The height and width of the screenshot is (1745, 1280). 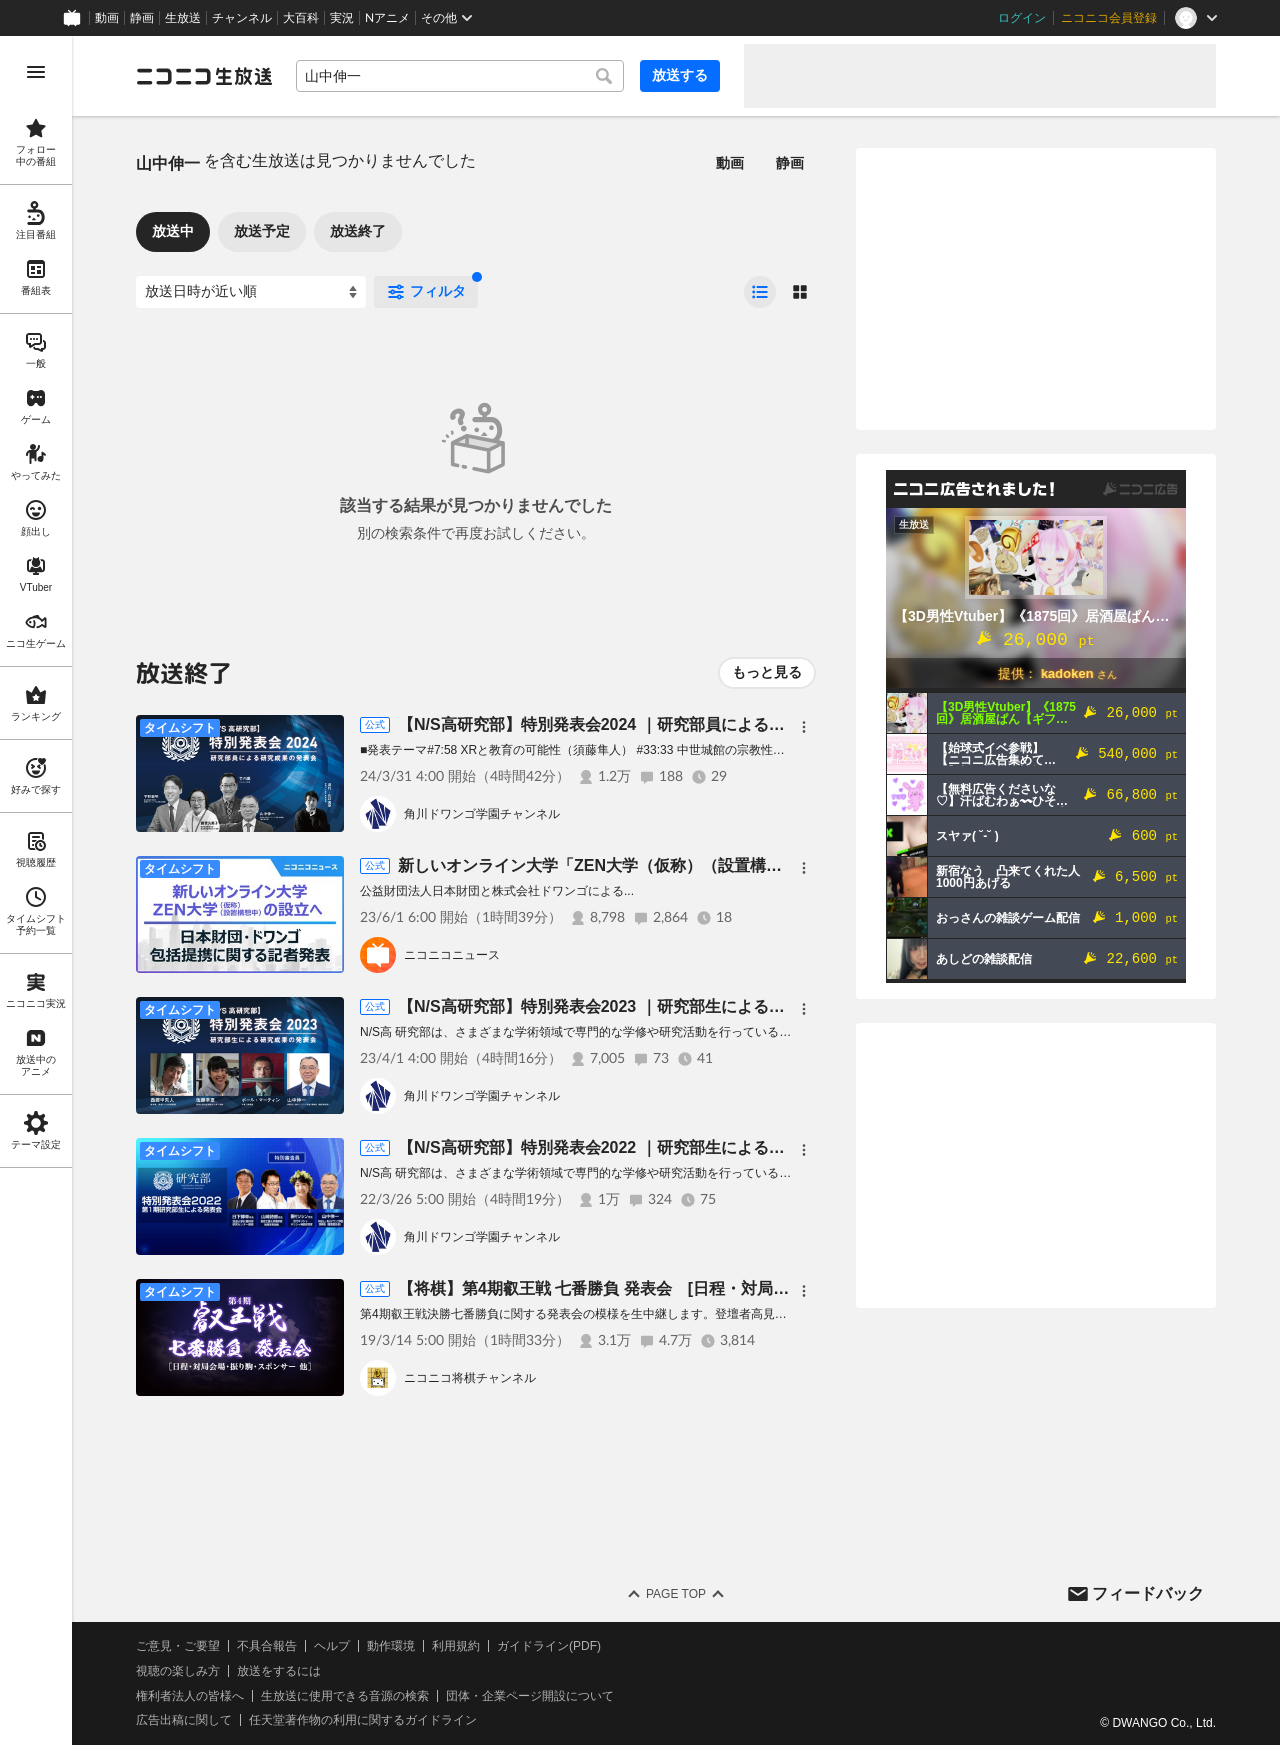 What do you see at coordinates (107, 18) in the screenshot?
I see `動画` at bounding box center [107, 18].